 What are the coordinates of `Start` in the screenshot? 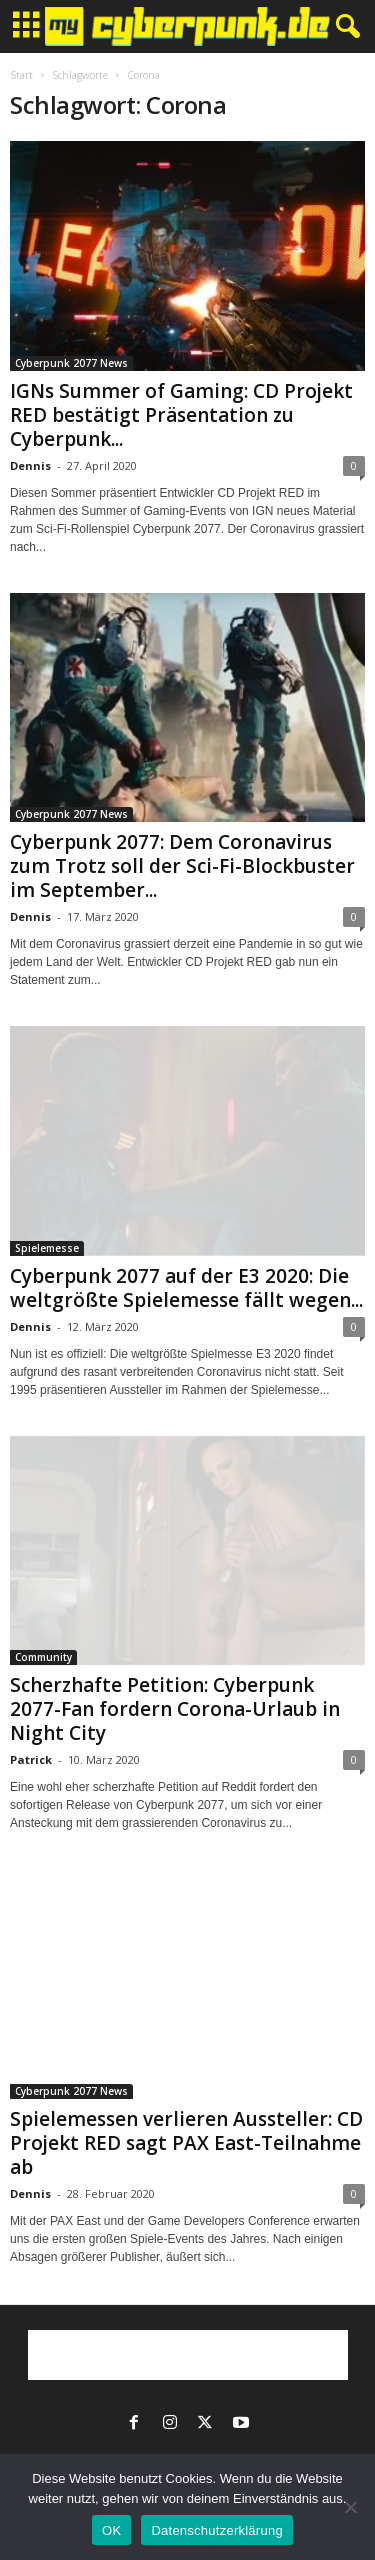 It's located at (21, 75).